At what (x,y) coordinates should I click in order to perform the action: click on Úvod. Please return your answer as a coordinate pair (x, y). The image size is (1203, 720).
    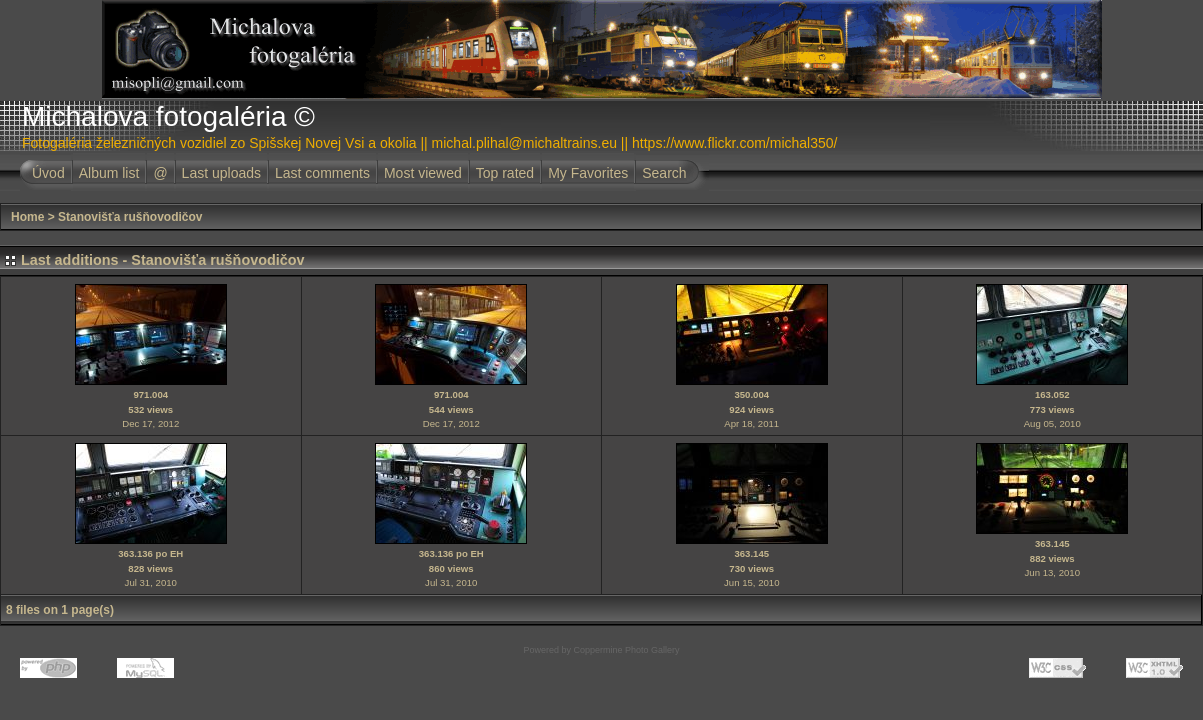
    Looking at the image, I should click on (48, 173).